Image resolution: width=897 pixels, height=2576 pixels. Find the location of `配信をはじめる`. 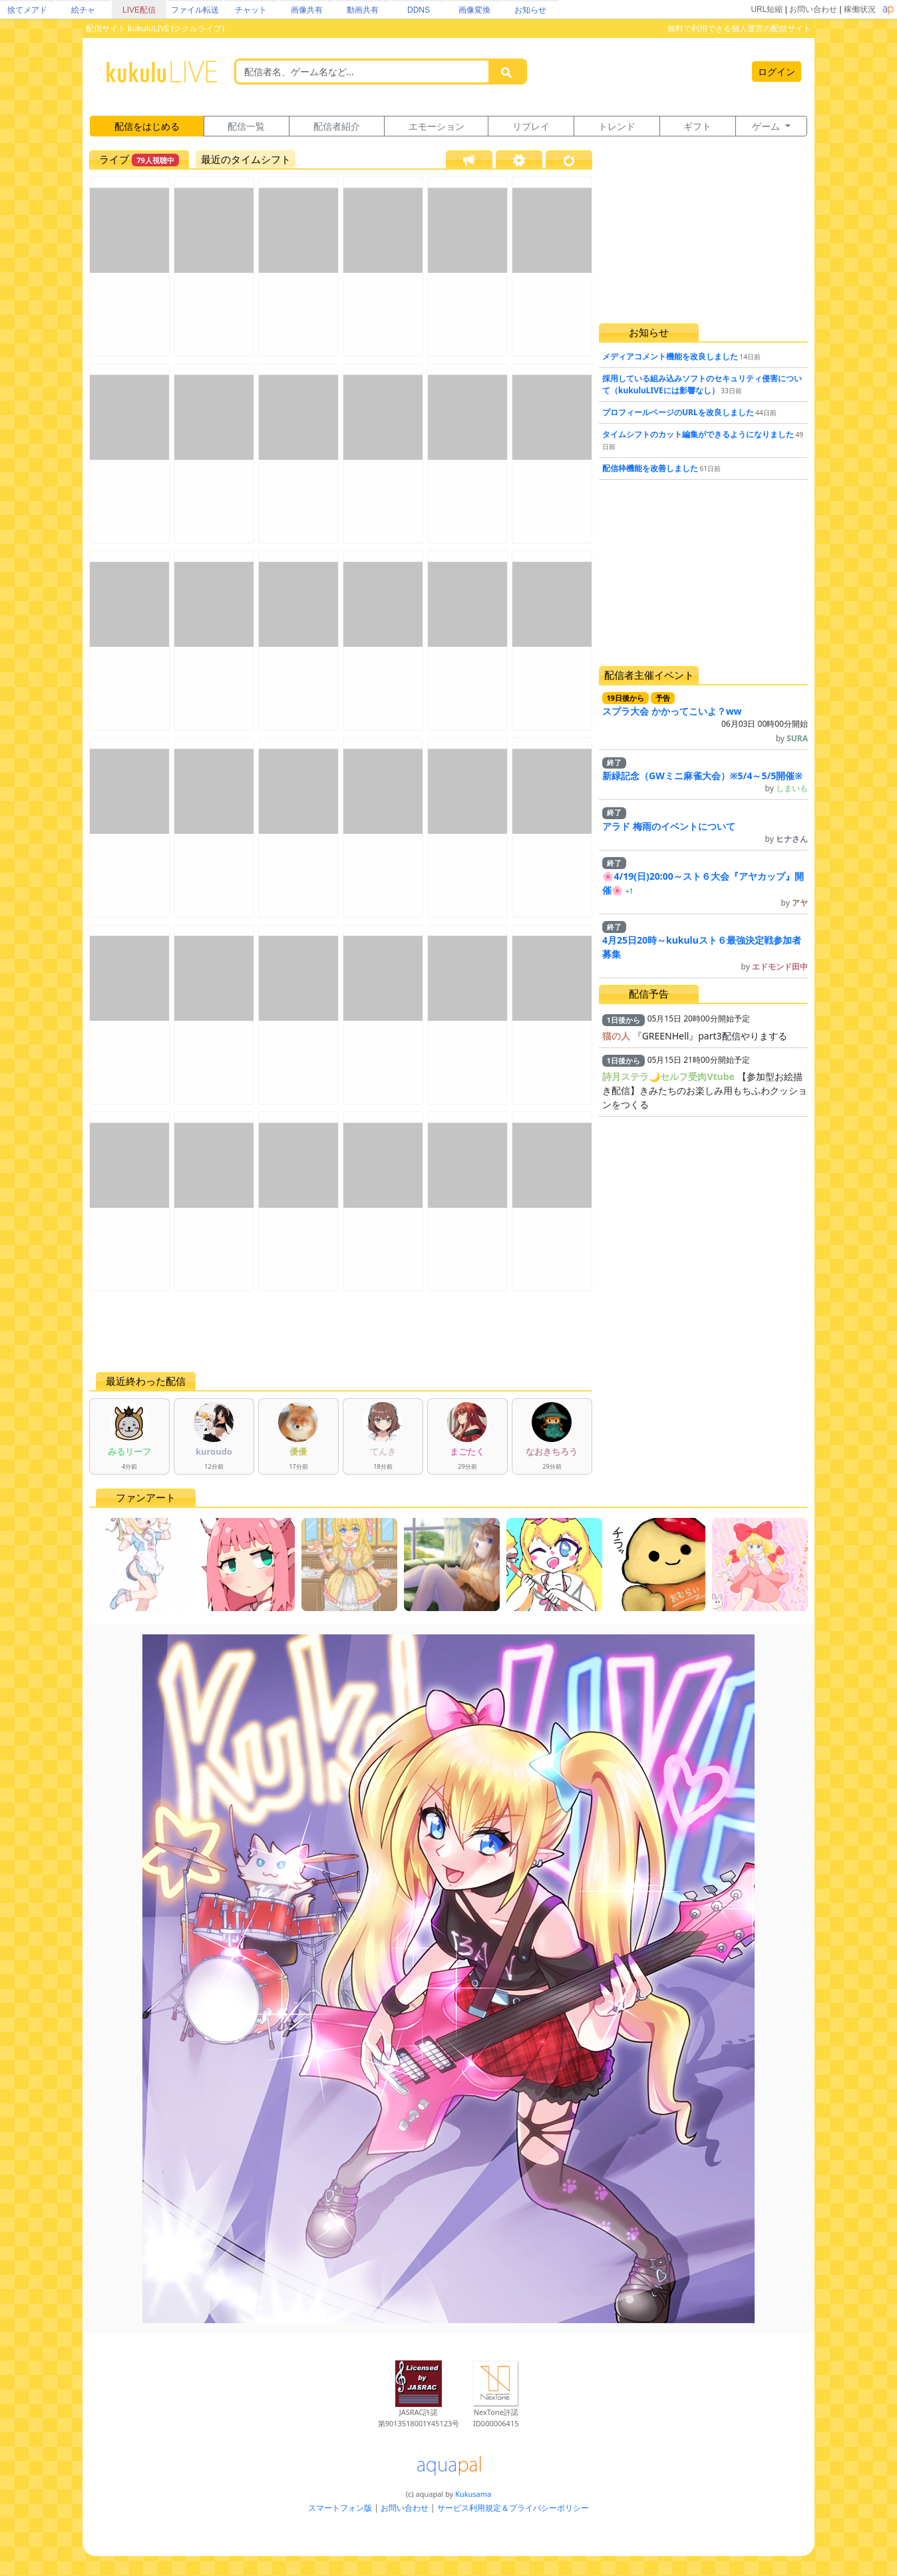

配信をはじめる is located at coordinates (147, 126).